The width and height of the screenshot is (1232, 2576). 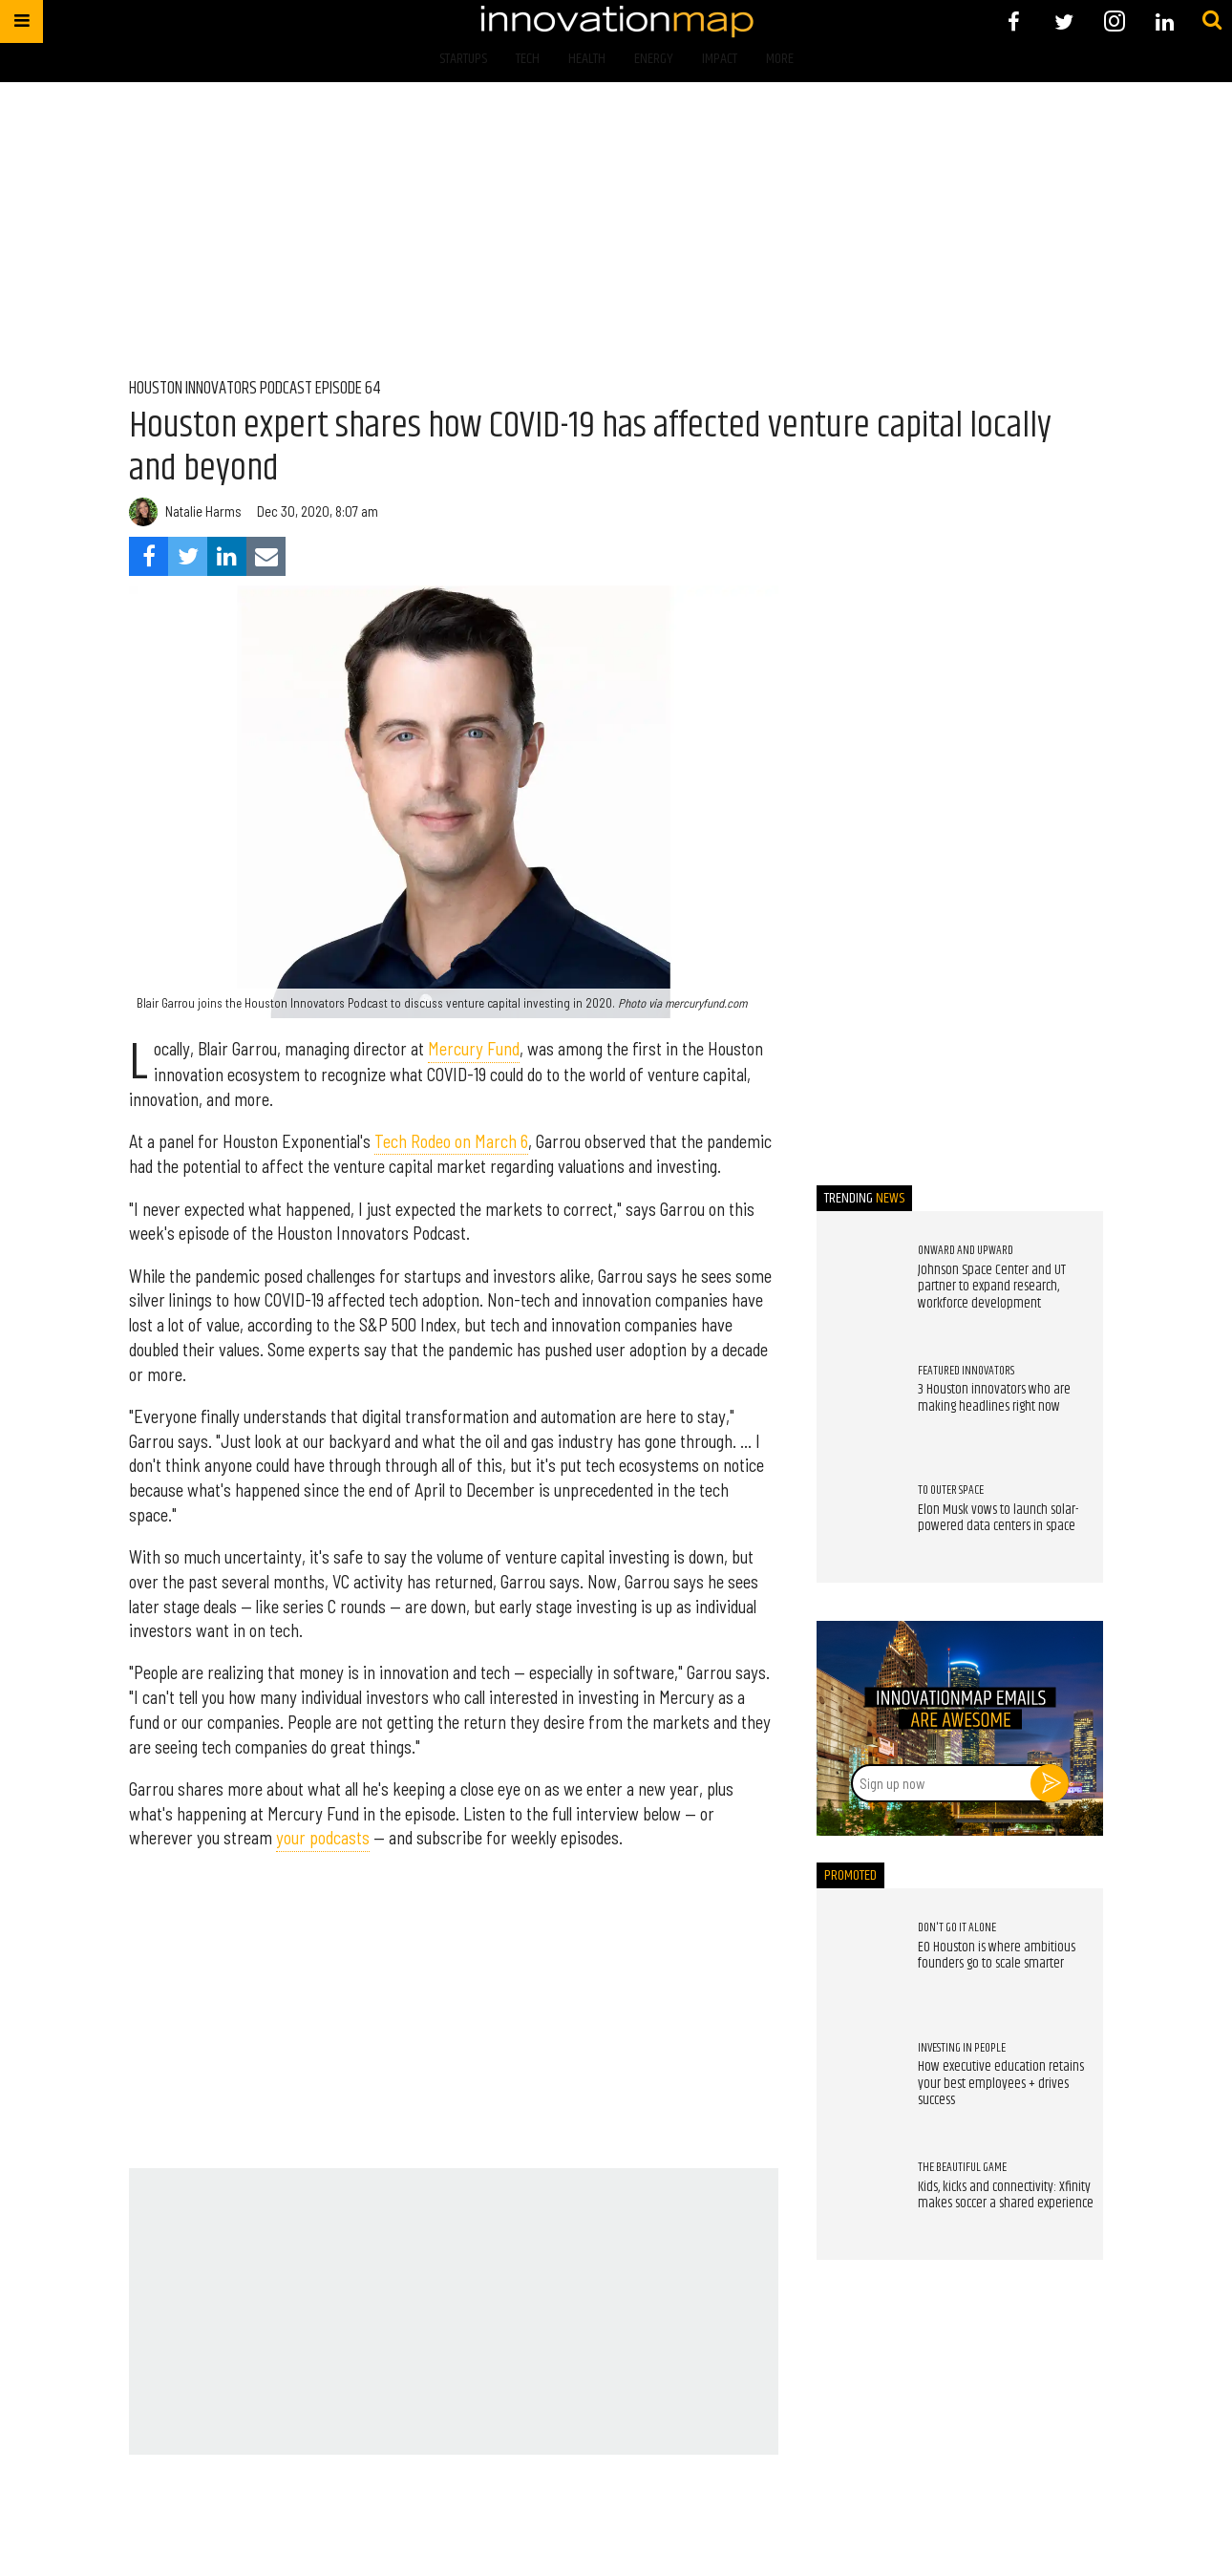 I want to click on [3 Houston innovators who are making headlines right now], so click(x=858, y=1402).